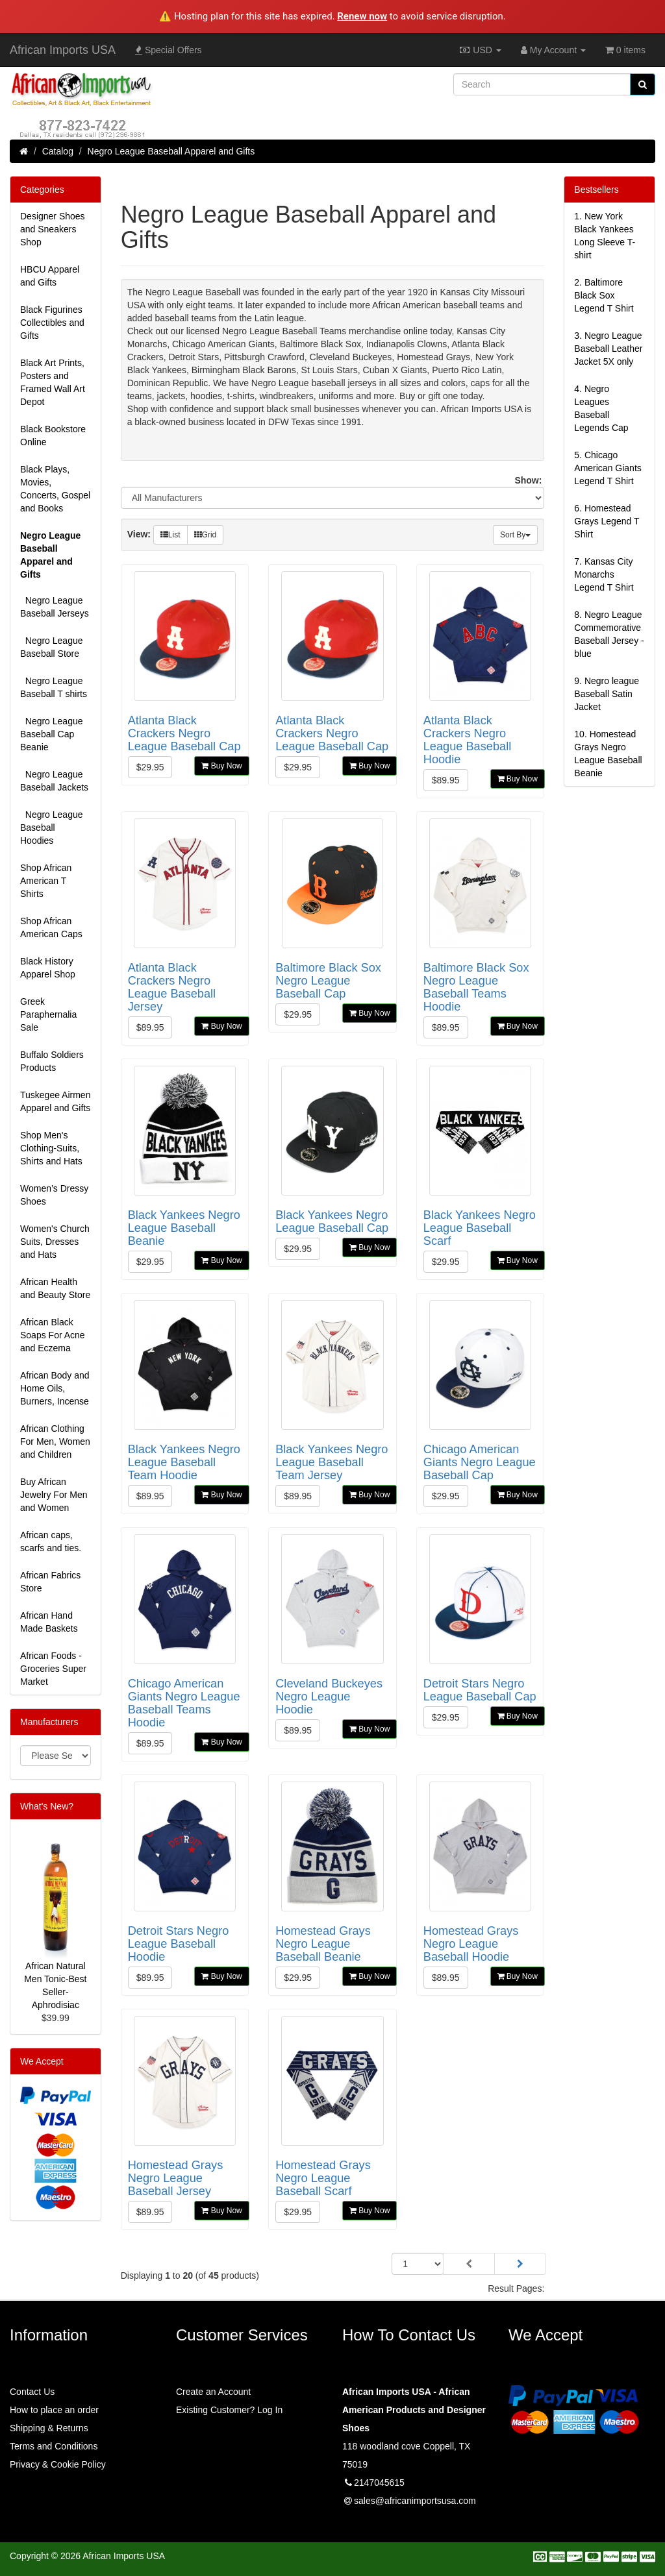 Image resolution: width=665 pixels, height=2576 pixels. Describe the element at coordinates (55, 1288) in the screenshot. I see `African Health and Beauty Store` at that location.